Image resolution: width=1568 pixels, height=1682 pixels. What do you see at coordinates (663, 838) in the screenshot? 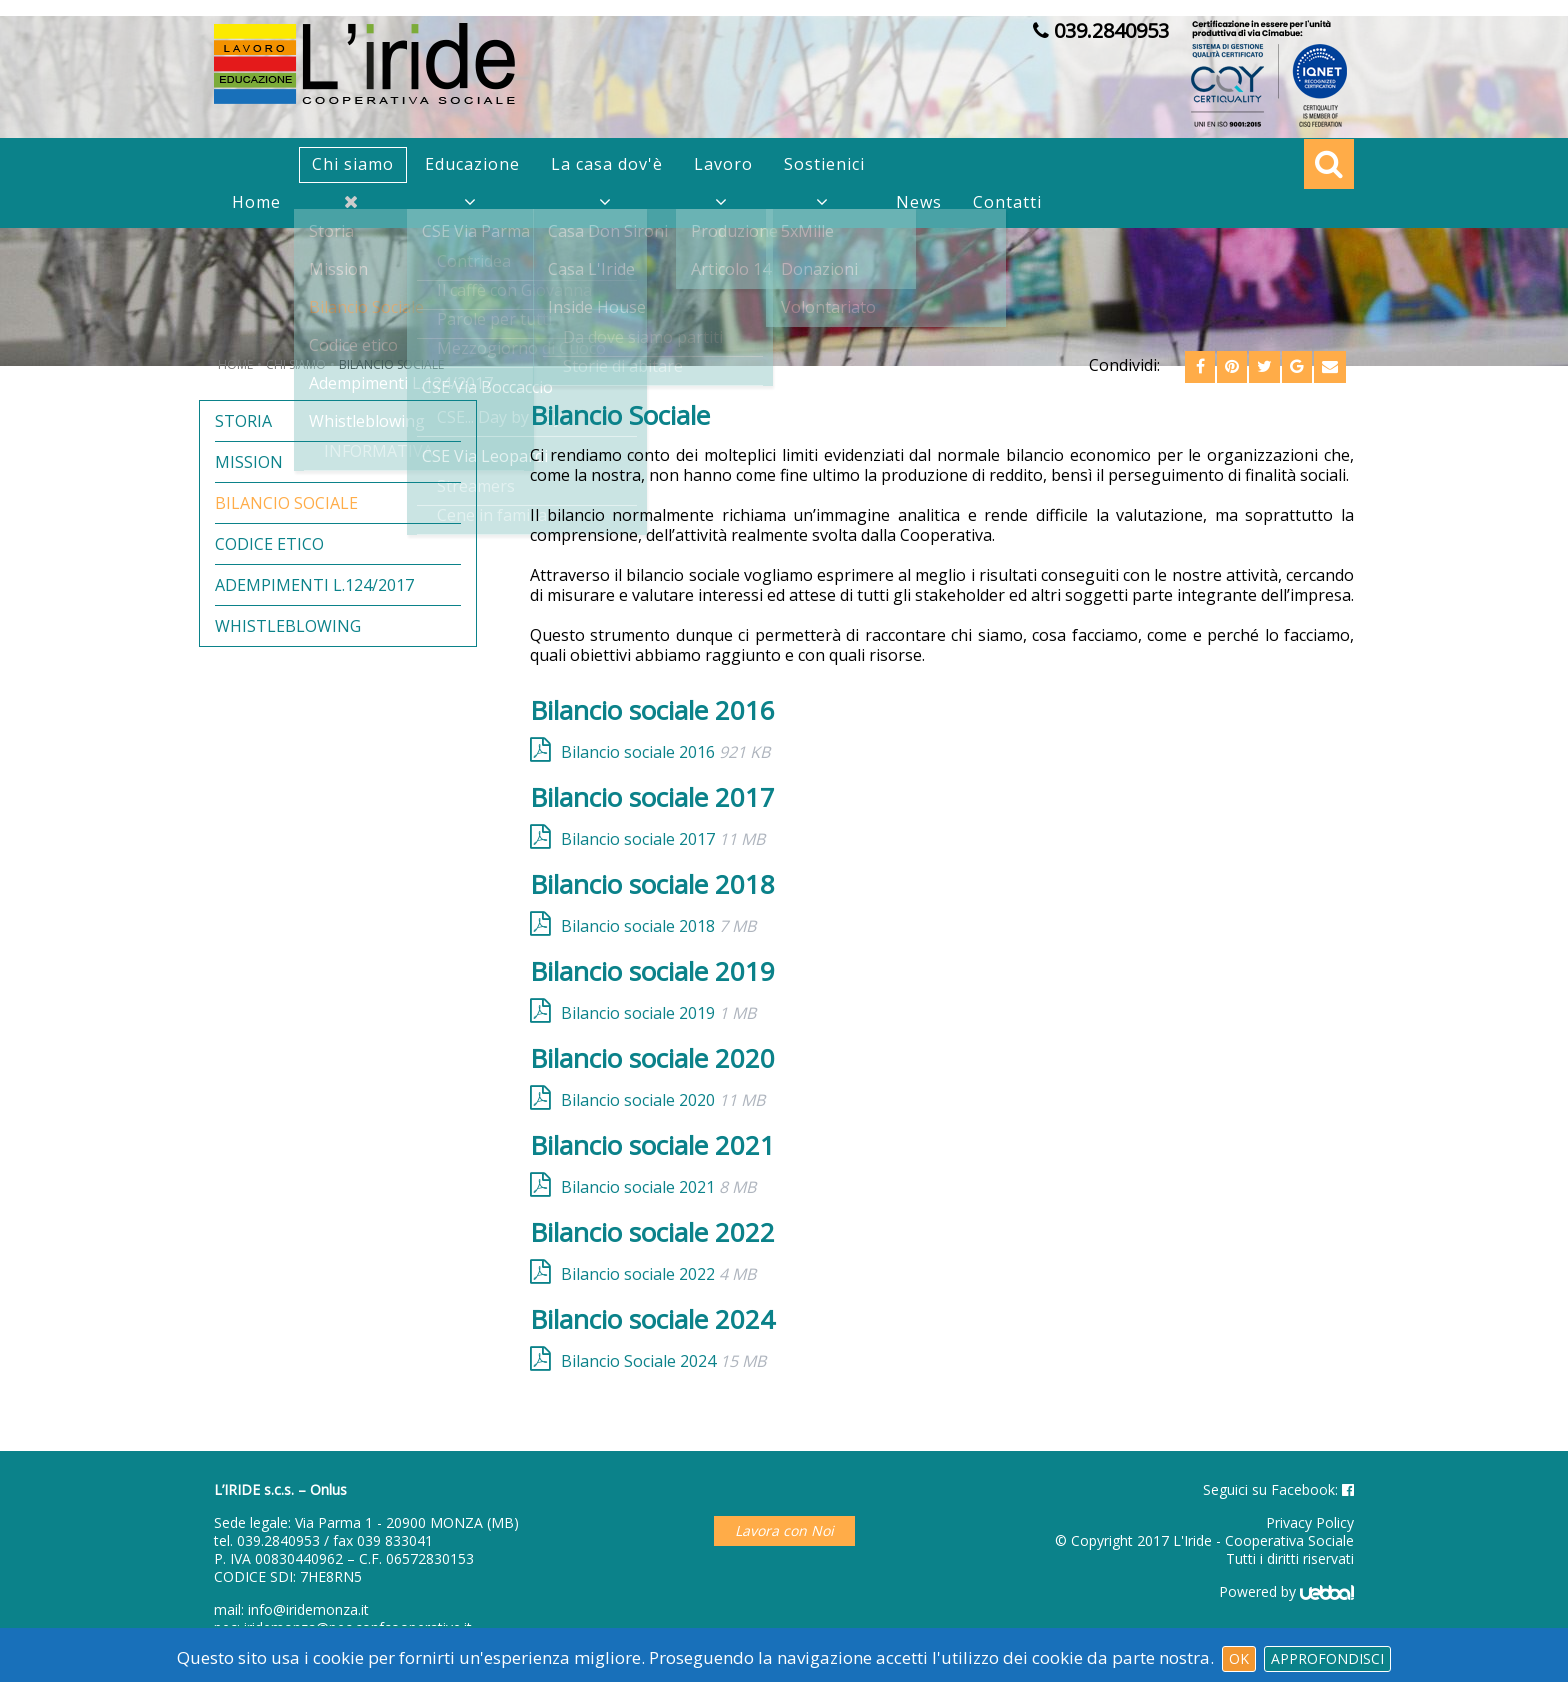
I see `Bilancio sociale 2017` at bounding box center [663, 838].